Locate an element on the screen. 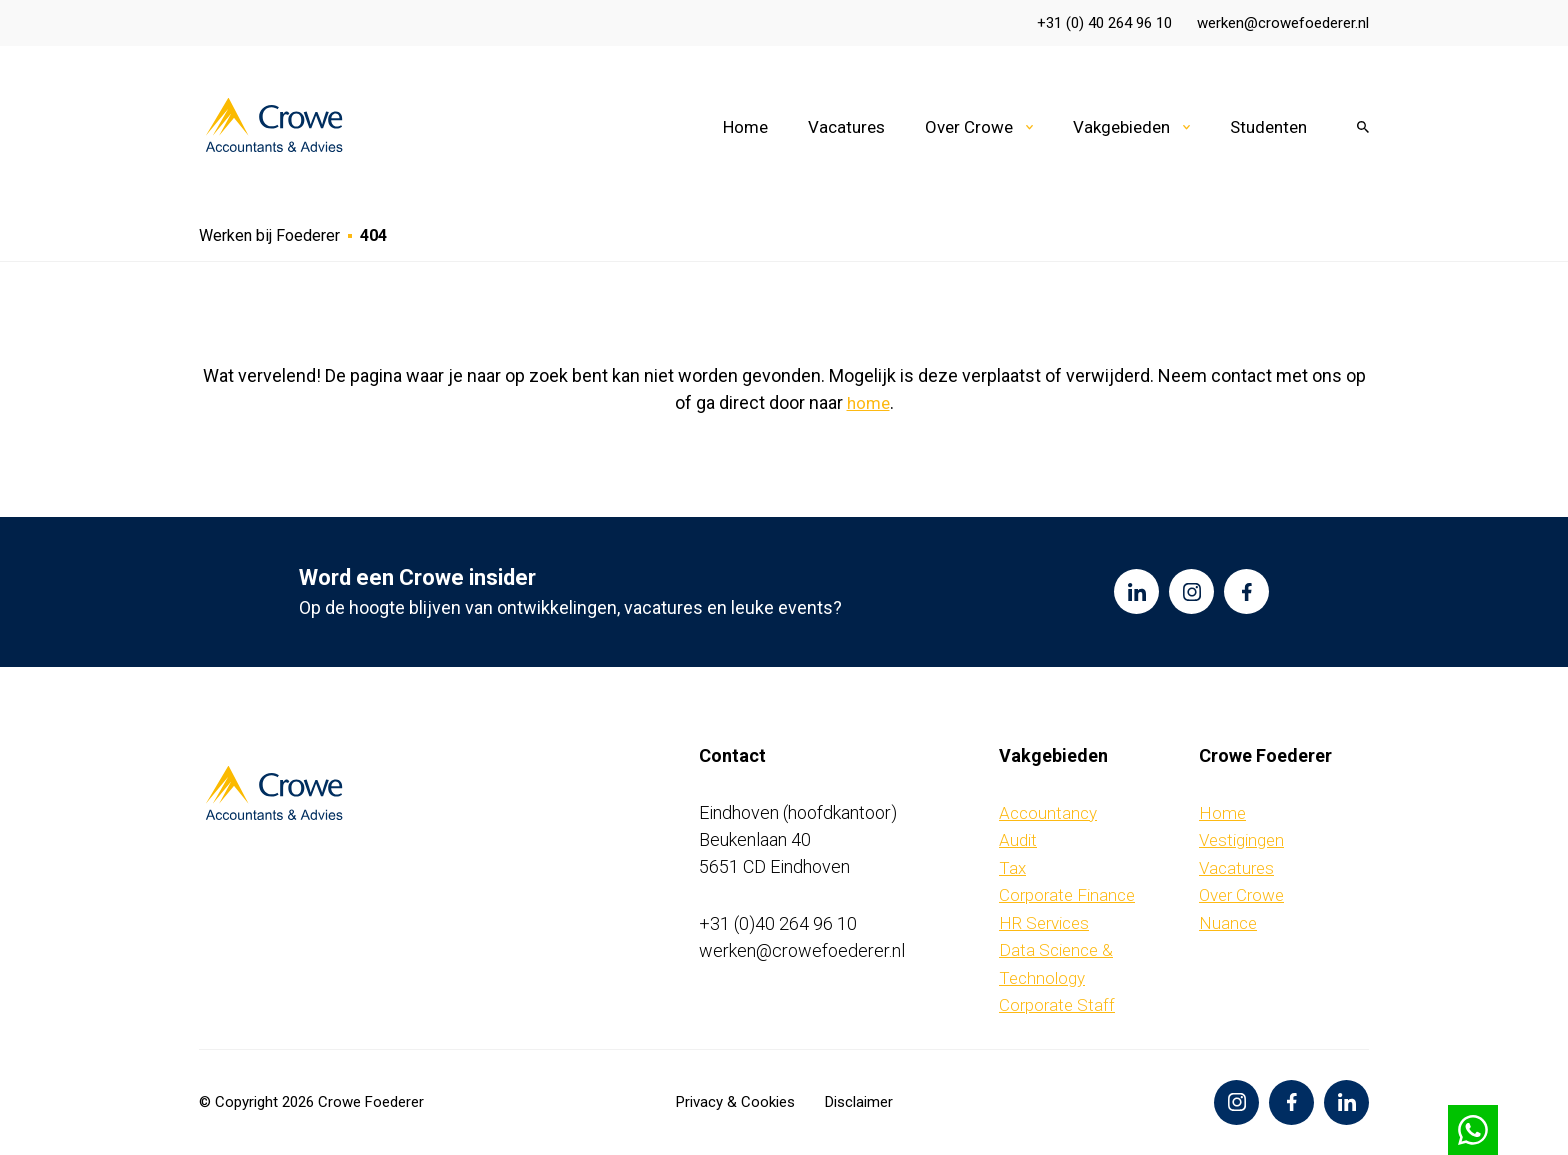 This screenshot has height=1155, width=1568. Accountancy is located at coordinates (1048, 813).